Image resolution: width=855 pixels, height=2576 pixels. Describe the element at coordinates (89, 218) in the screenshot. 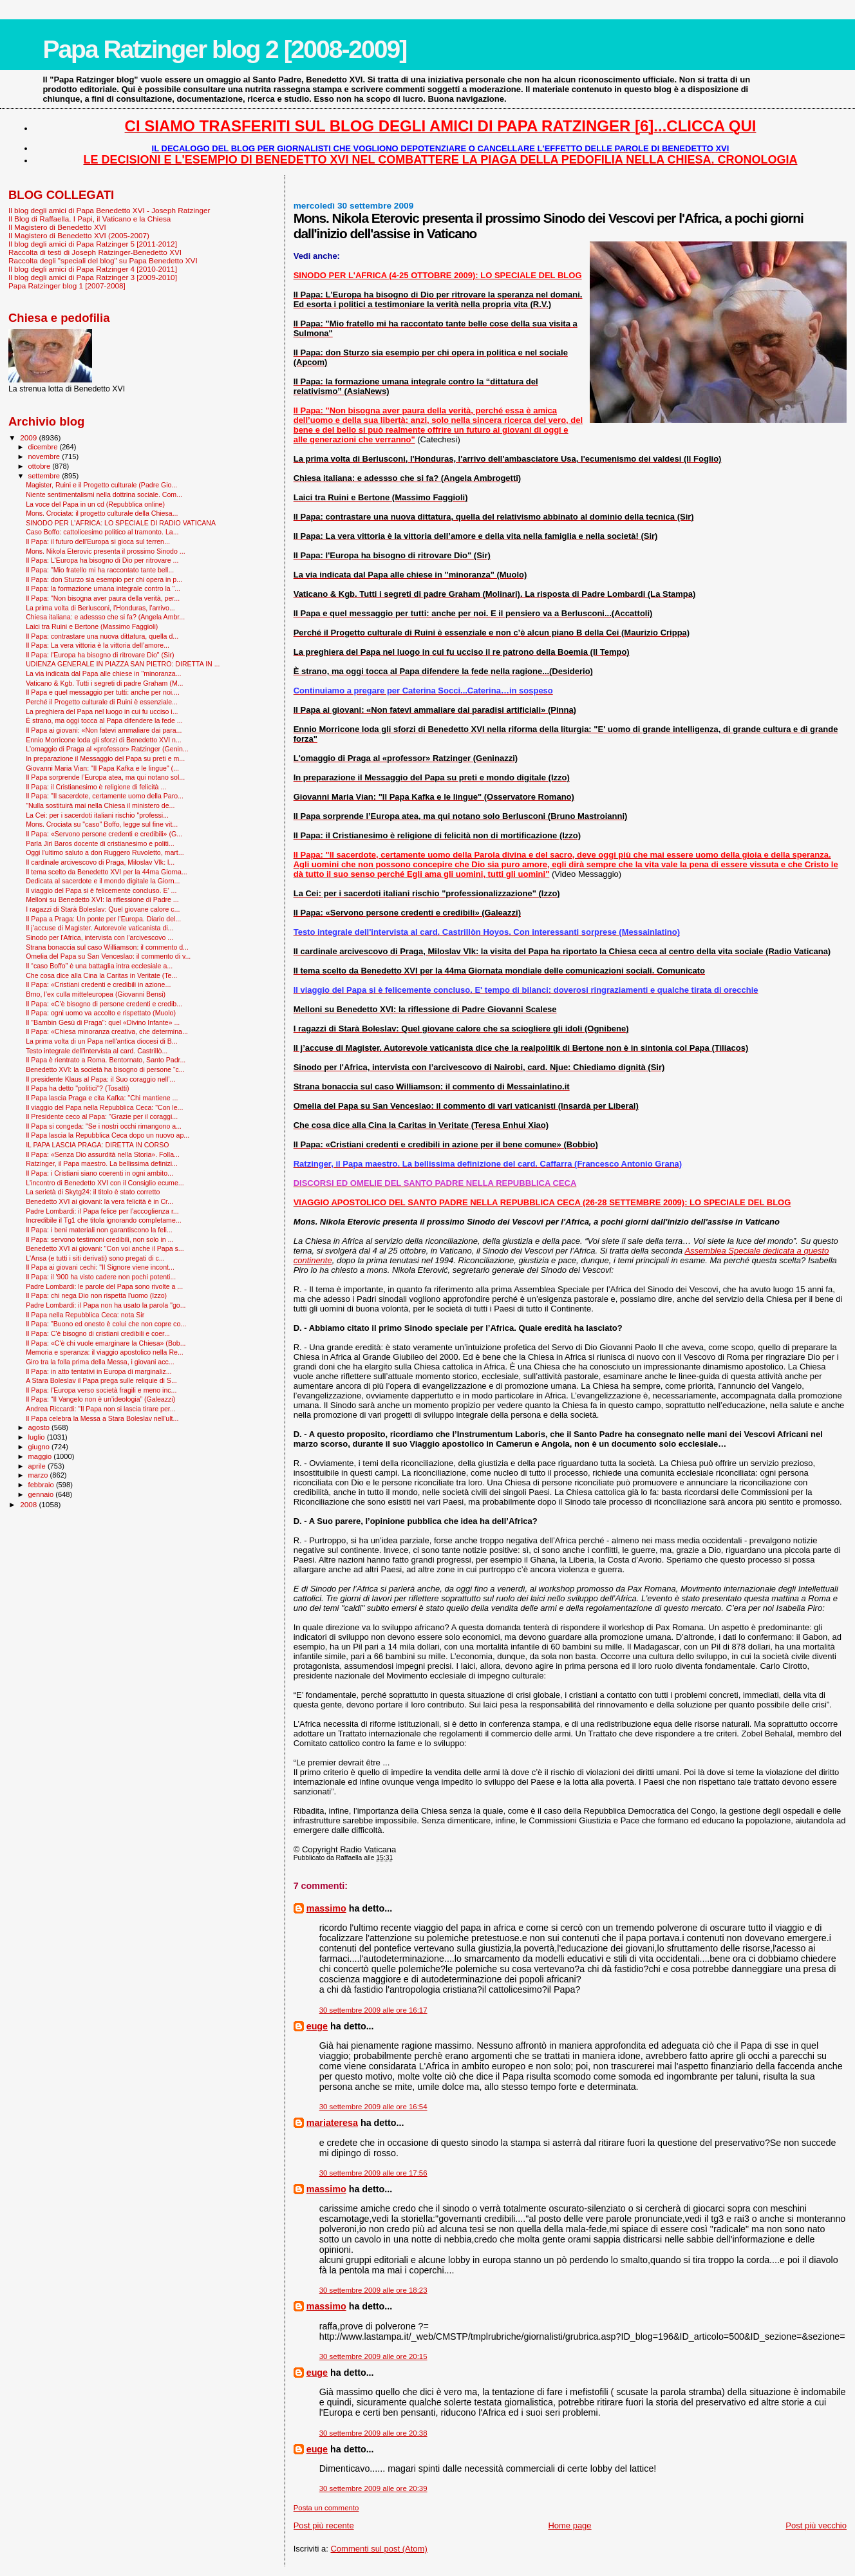

I see `Il Blog di Raffaella. I Papi, il Vaticano e la Chiesa` at that location.